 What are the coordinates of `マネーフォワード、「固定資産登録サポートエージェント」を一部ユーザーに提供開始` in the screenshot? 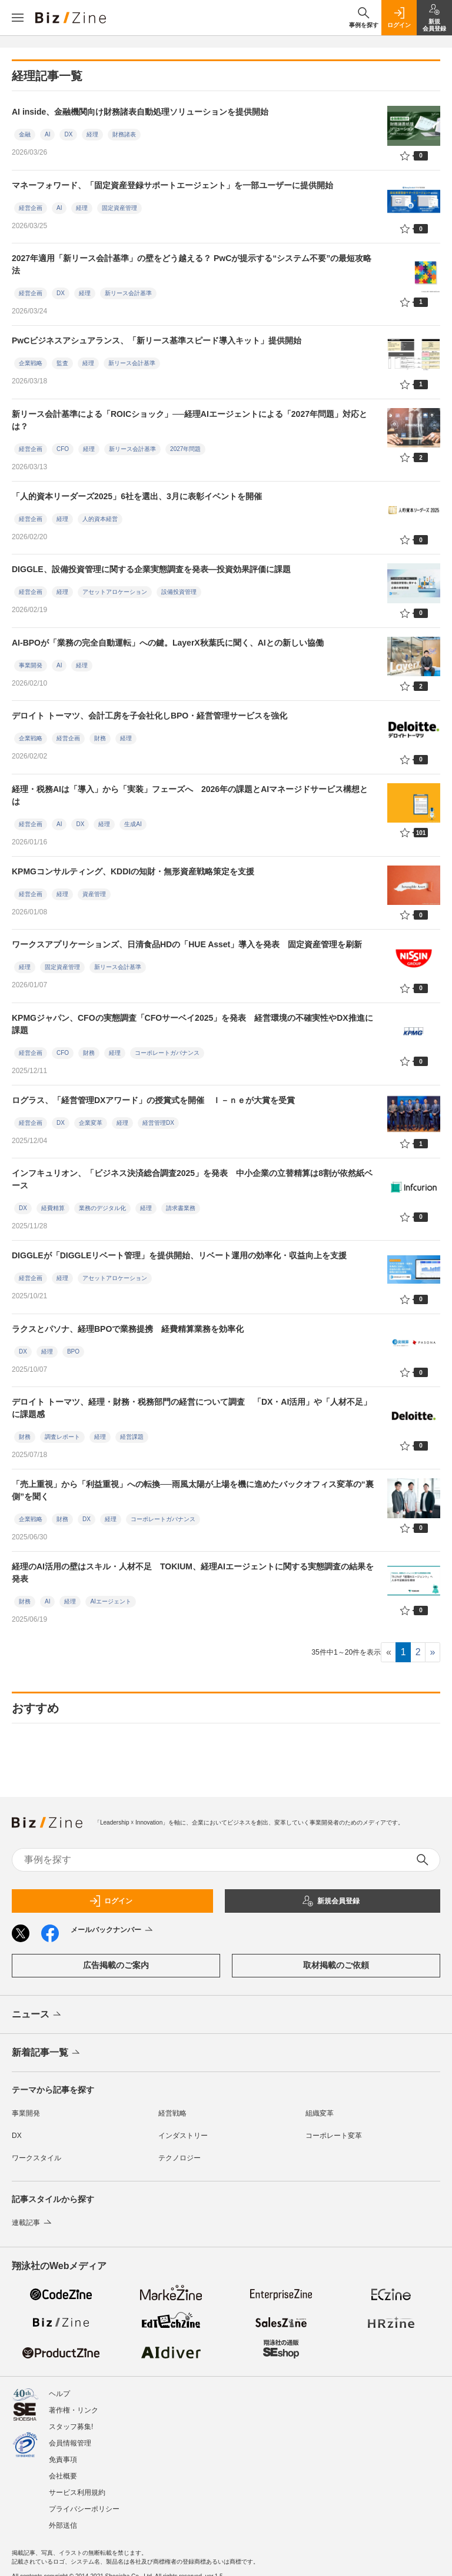 It's located at (172, 185).